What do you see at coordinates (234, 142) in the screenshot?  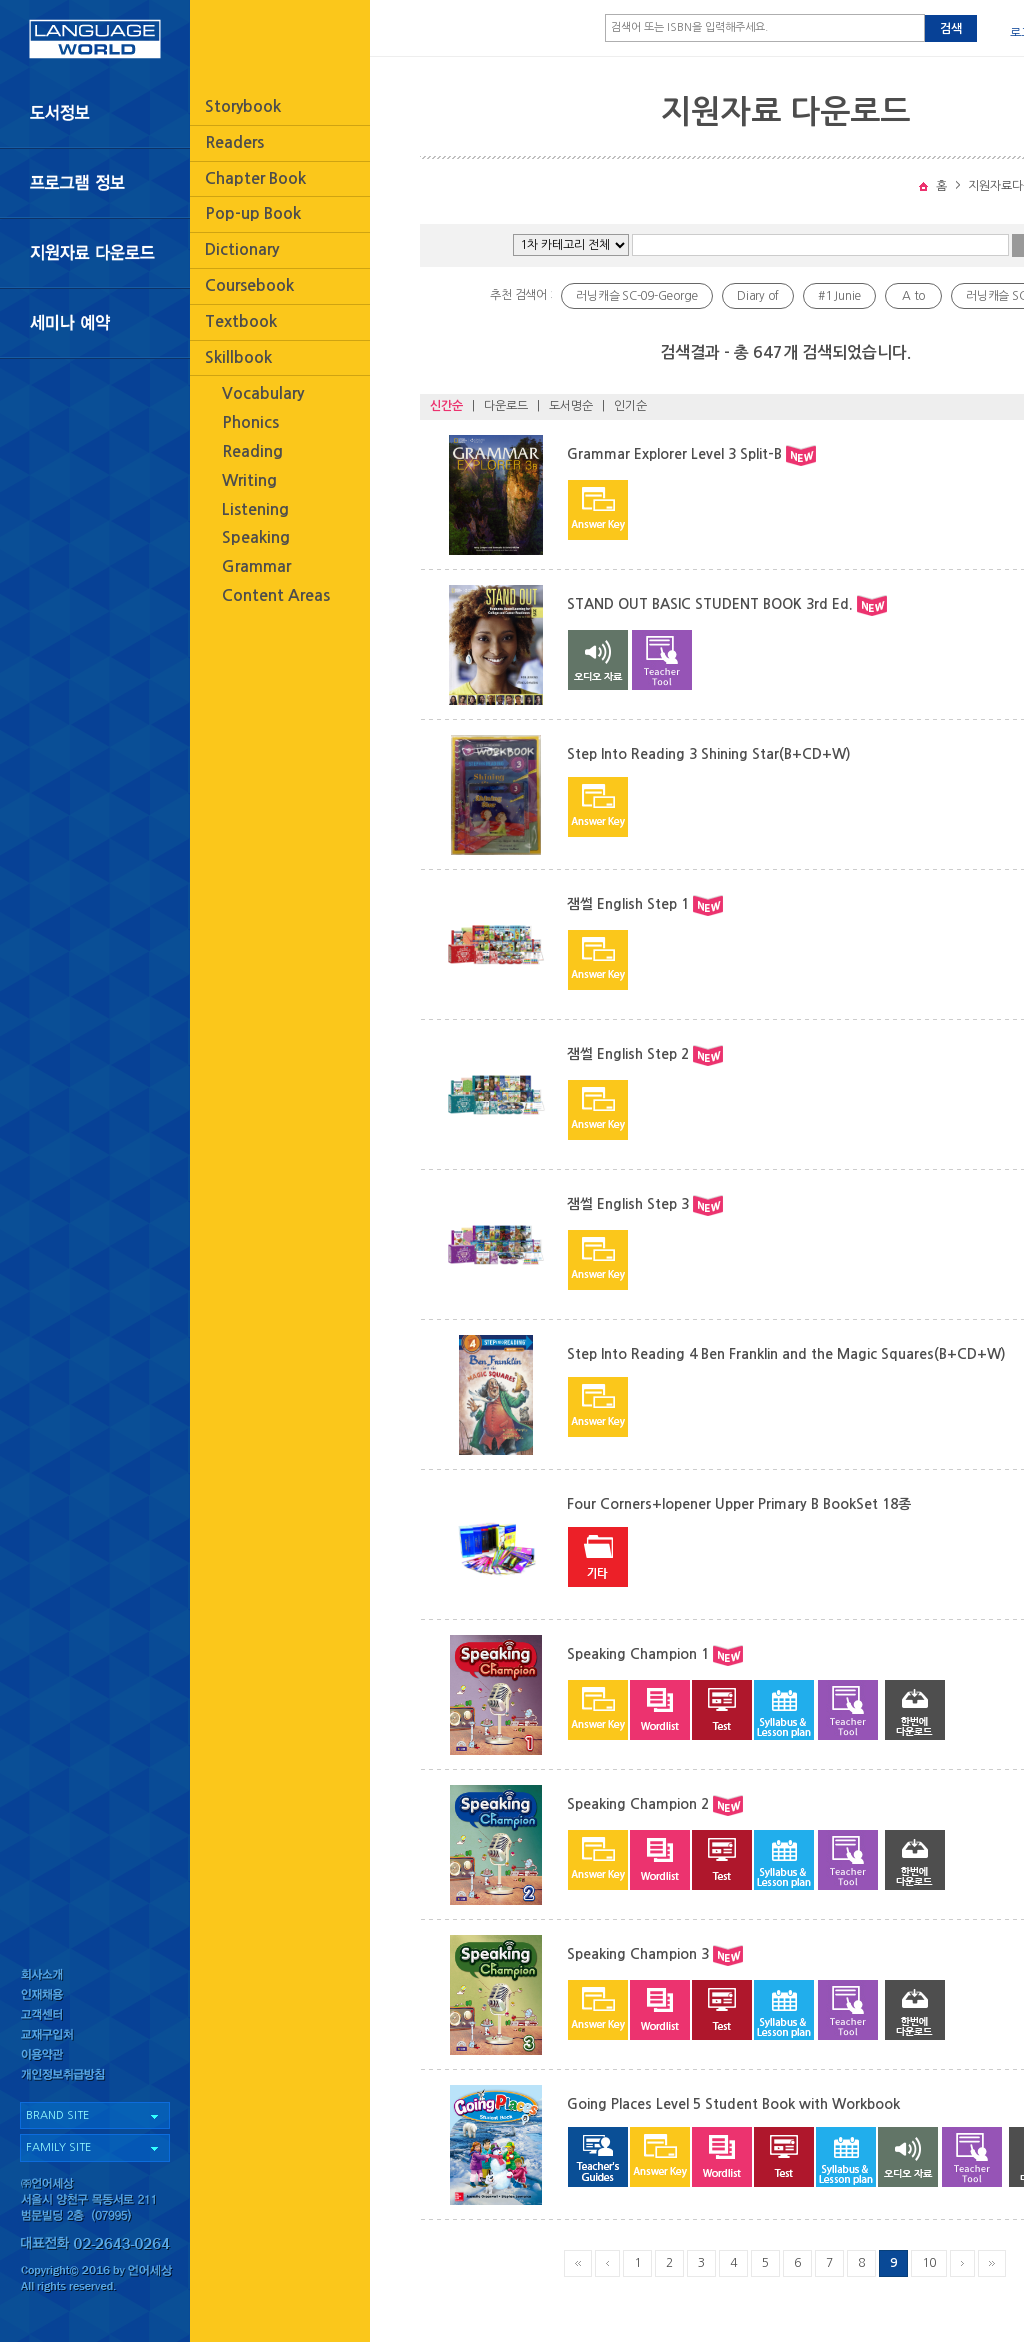 I see `Readers` at bounding box center [234, 142].